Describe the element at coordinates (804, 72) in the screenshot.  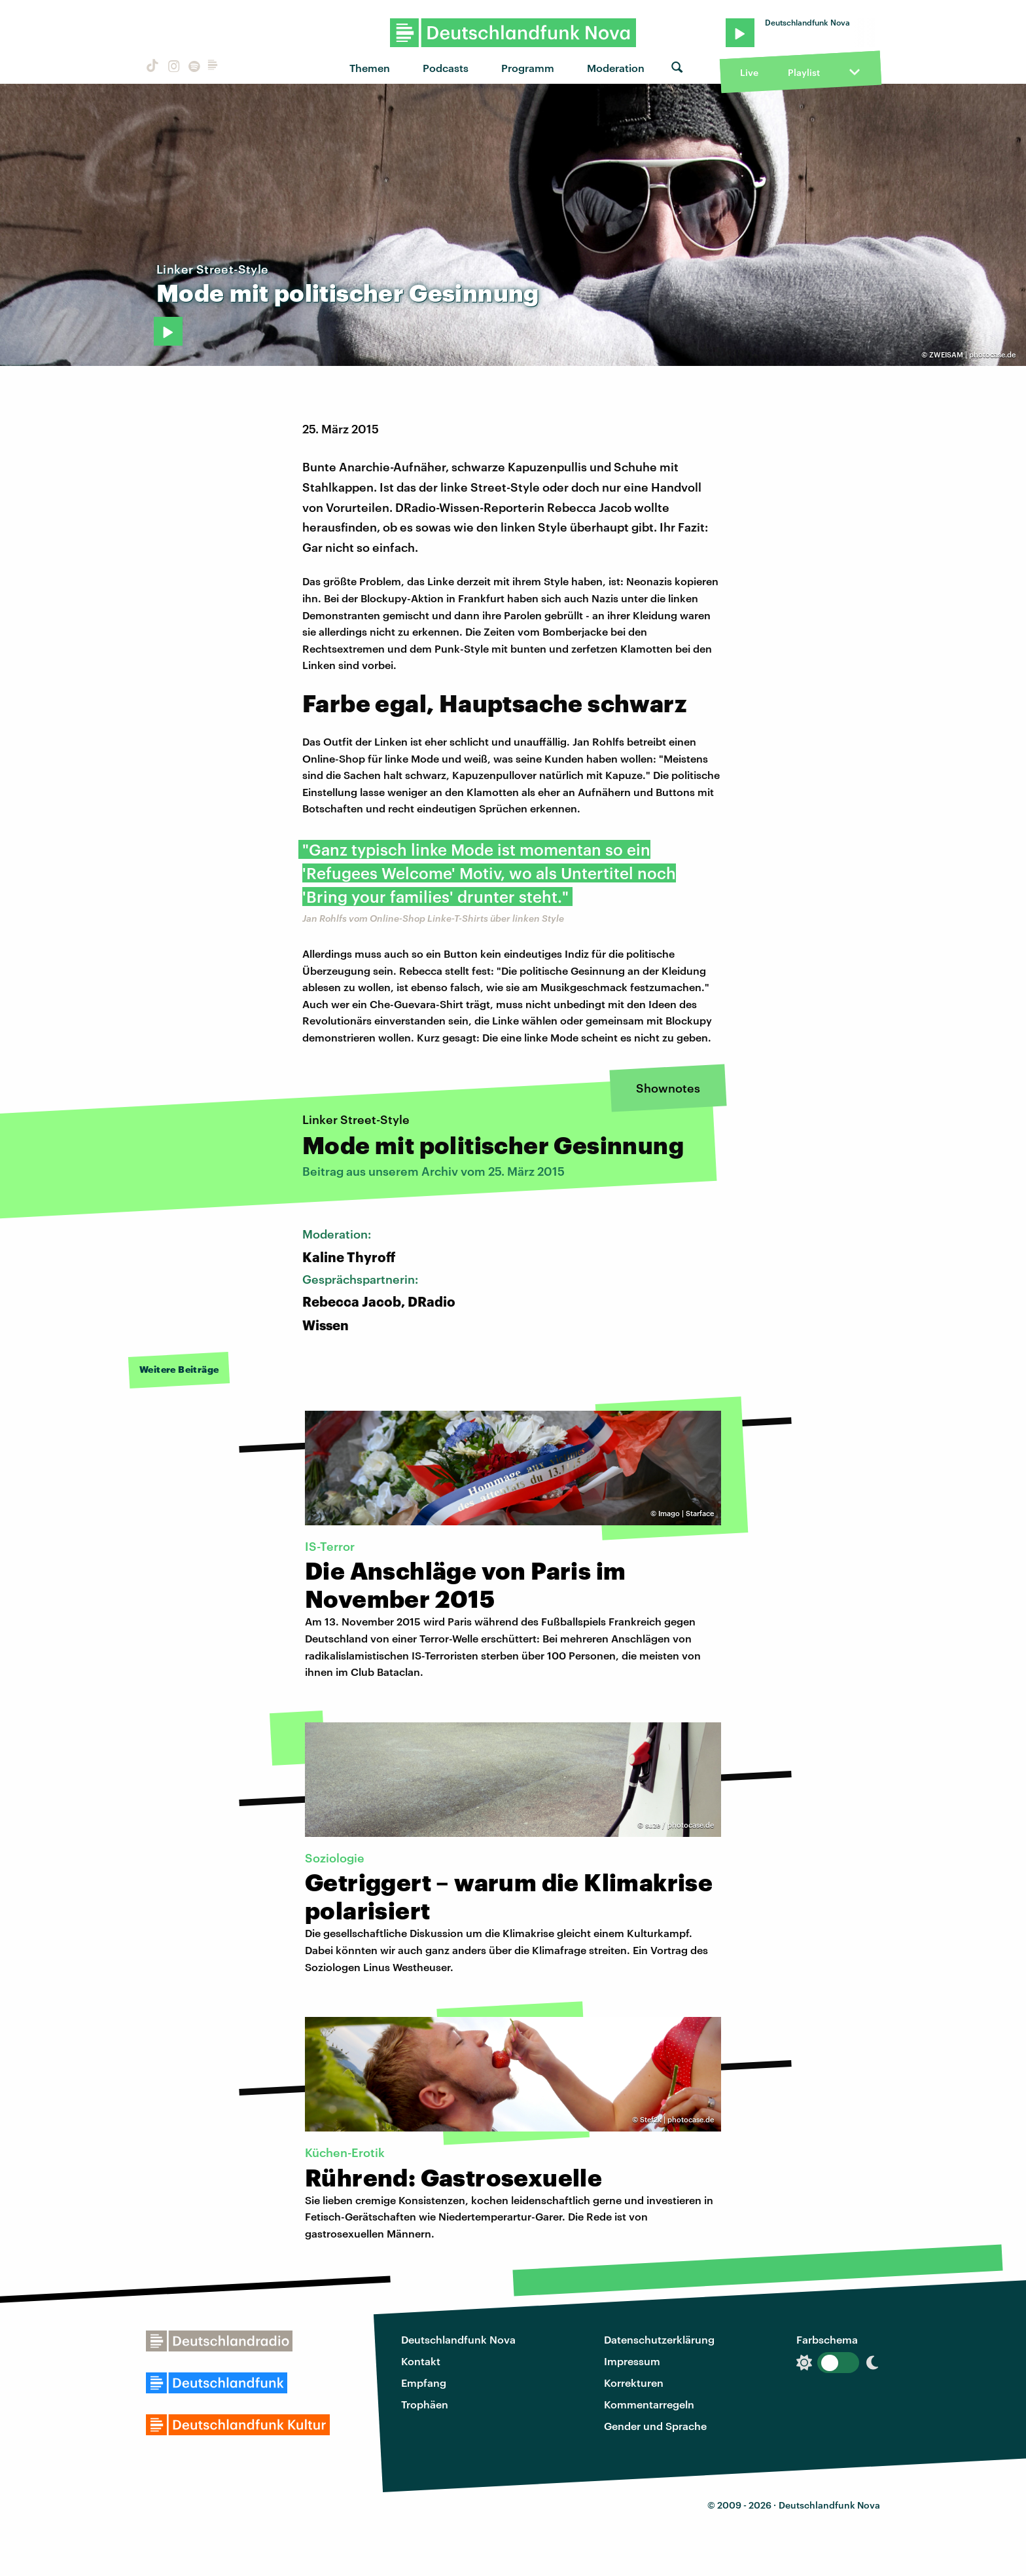
I see `Playlist` at that location.